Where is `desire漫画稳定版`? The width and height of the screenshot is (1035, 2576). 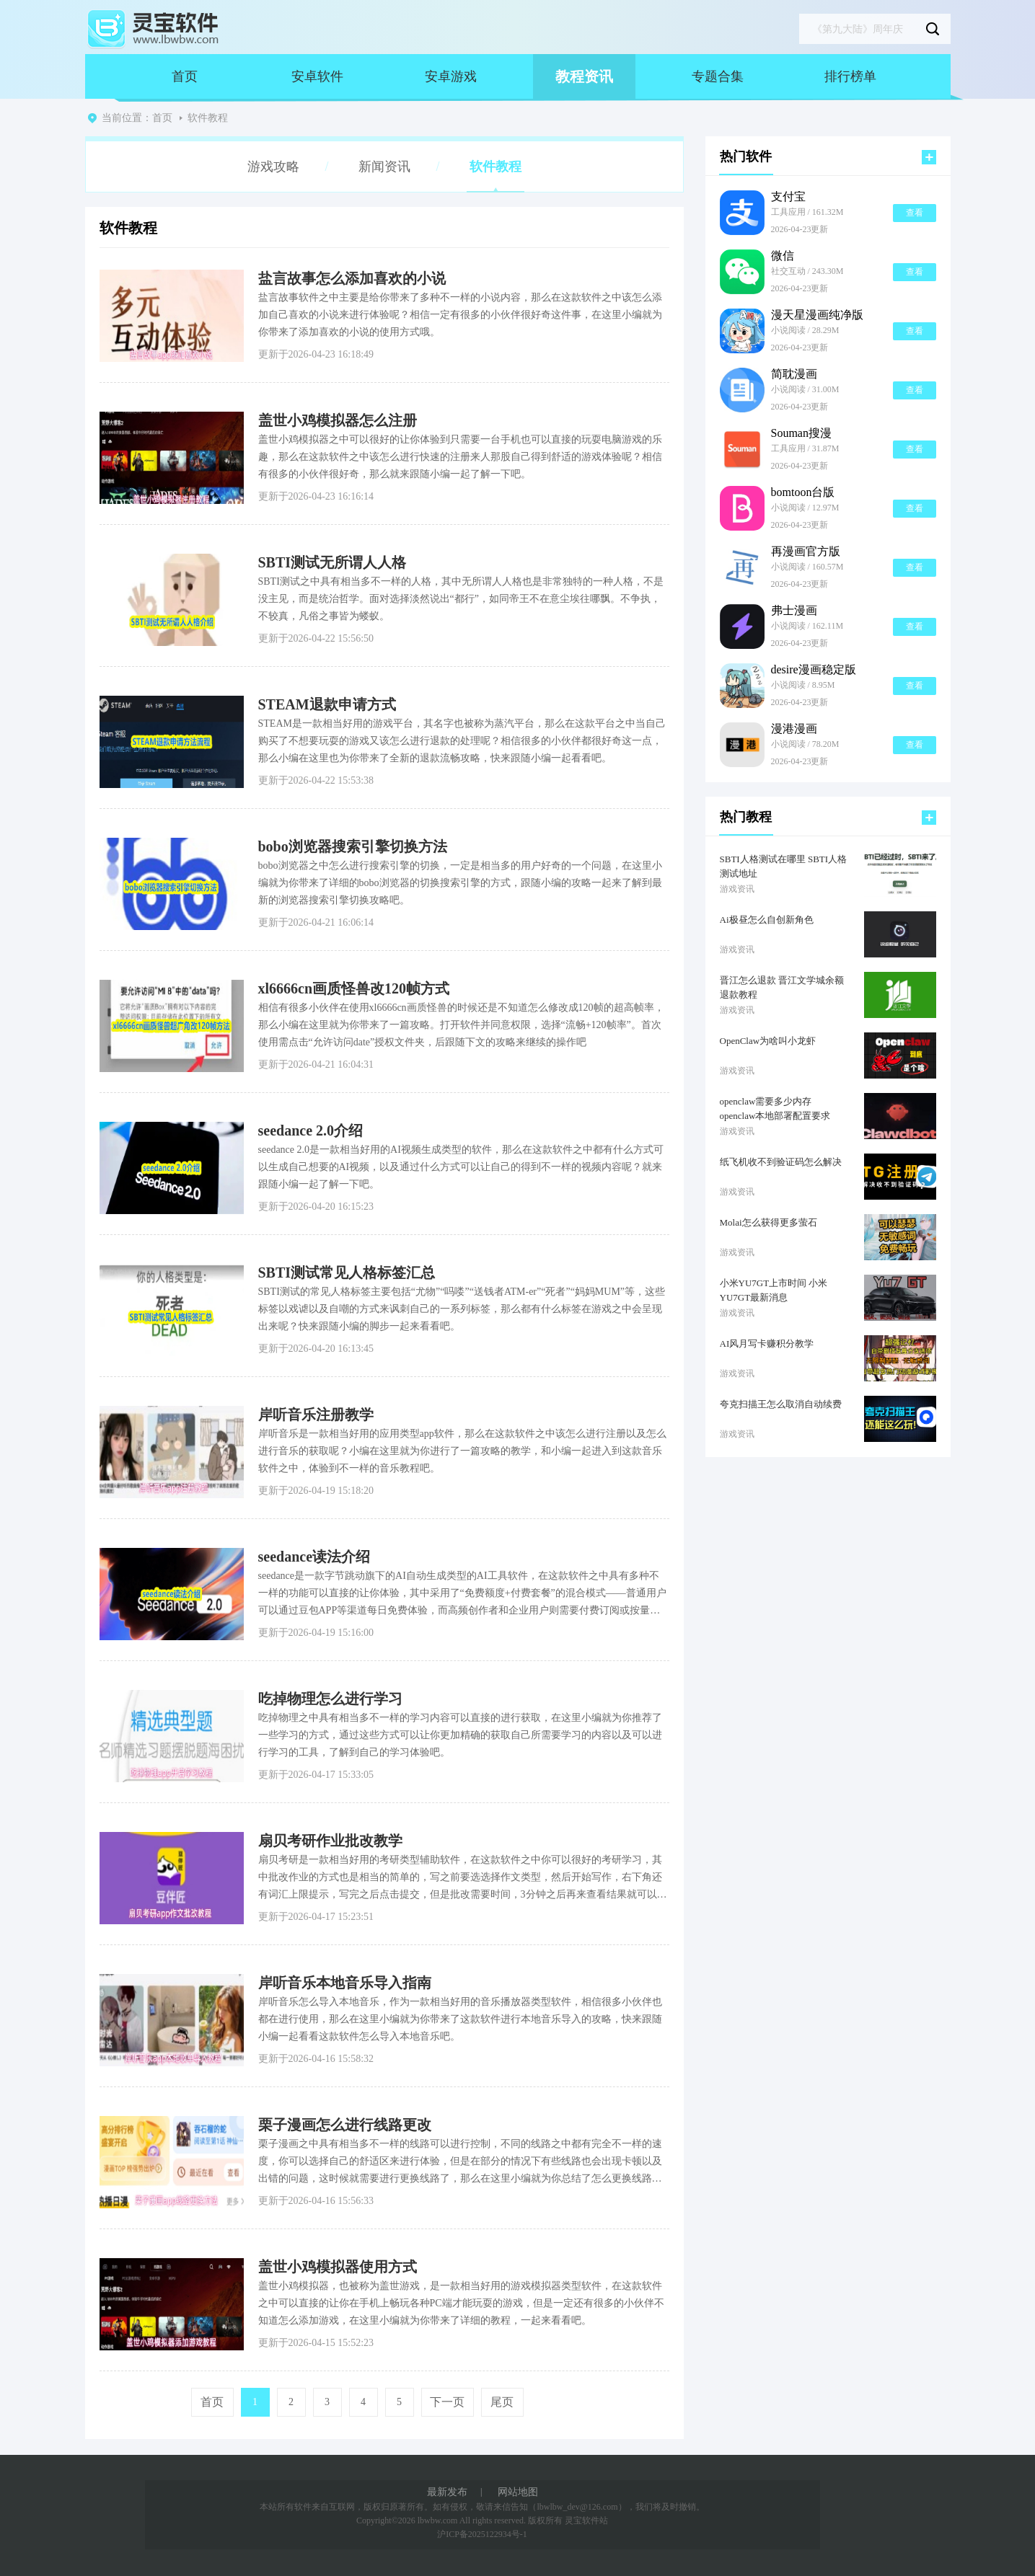 desire漫画稳定版 is located at coordinates (813, 670).